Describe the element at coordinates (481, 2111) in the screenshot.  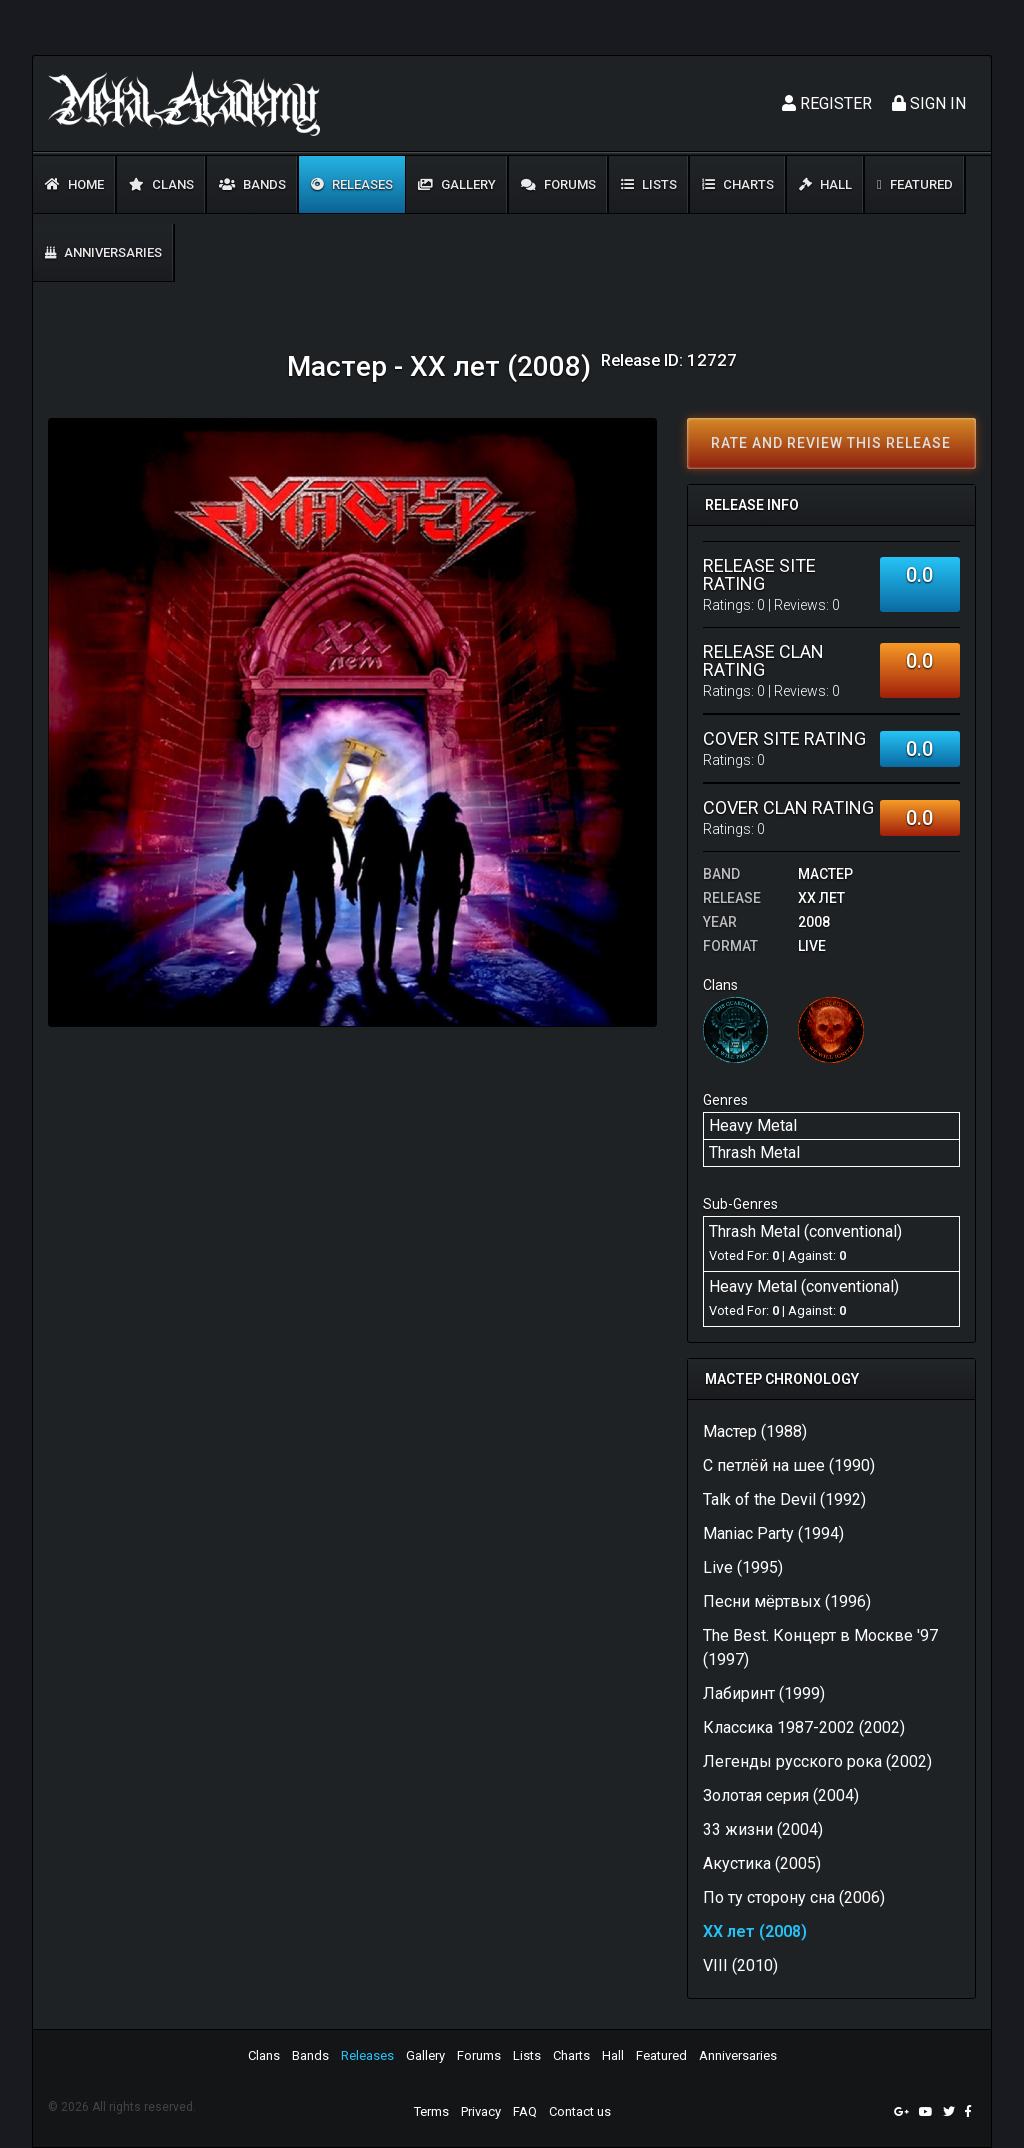
I see `Privacy` at that location.